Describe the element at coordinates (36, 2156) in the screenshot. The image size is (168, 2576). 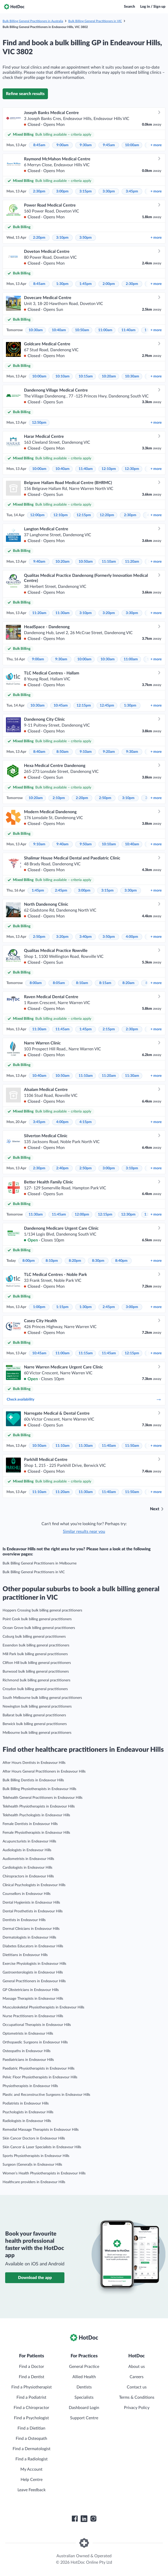
I see `Sports Physiotherapists in Endeavour Hills` at that location.